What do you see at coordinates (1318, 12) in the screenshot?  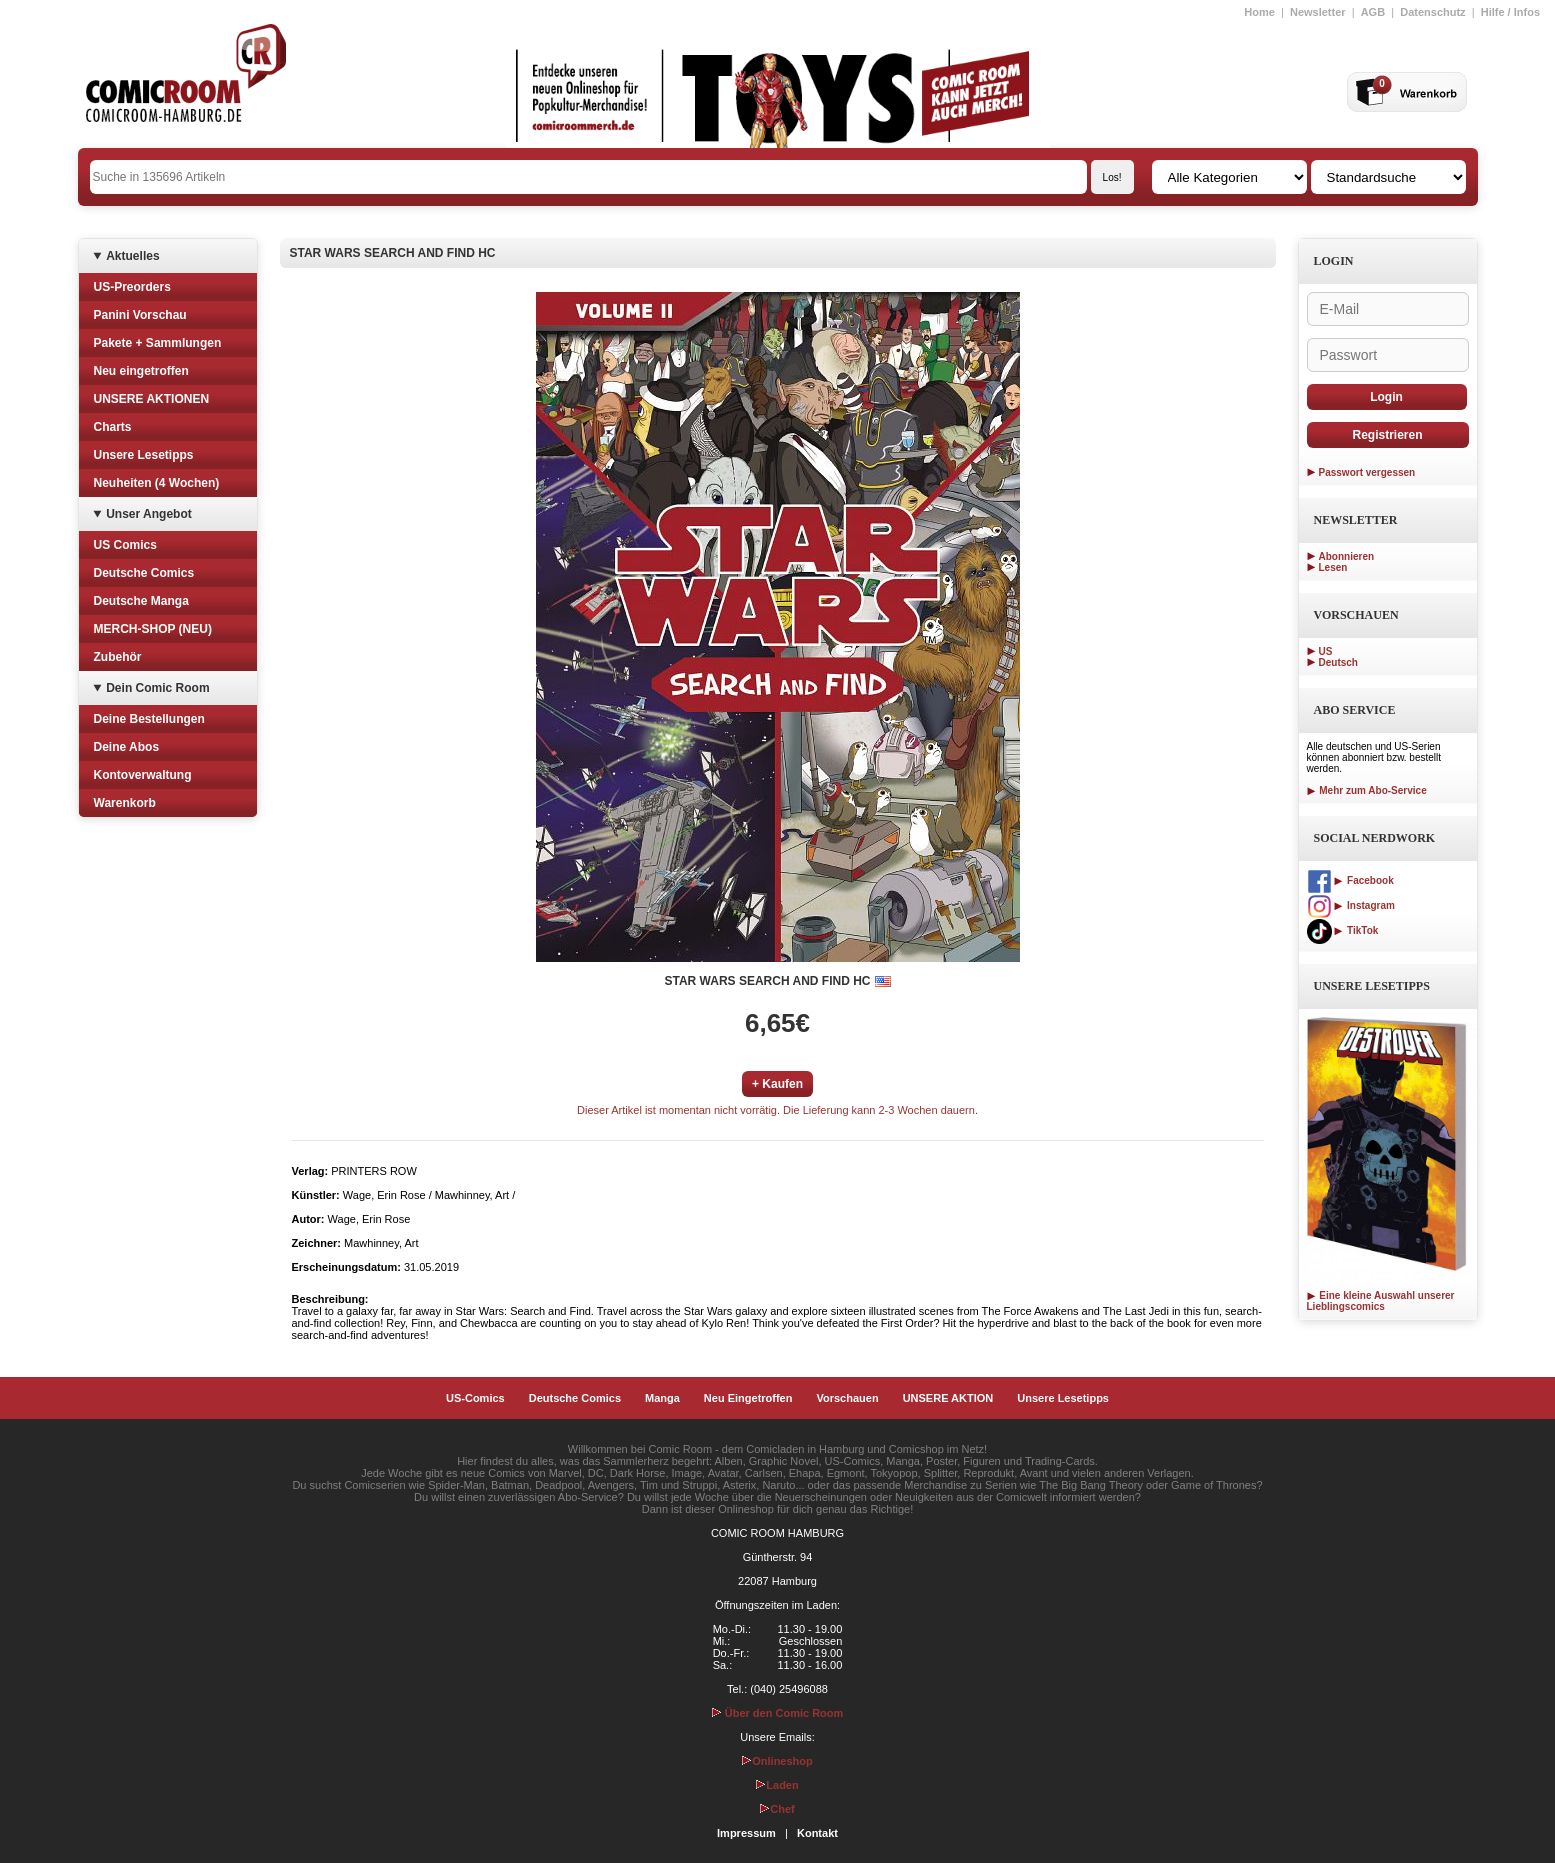 I see `Newsletter` at bounding box center [1318, 12].